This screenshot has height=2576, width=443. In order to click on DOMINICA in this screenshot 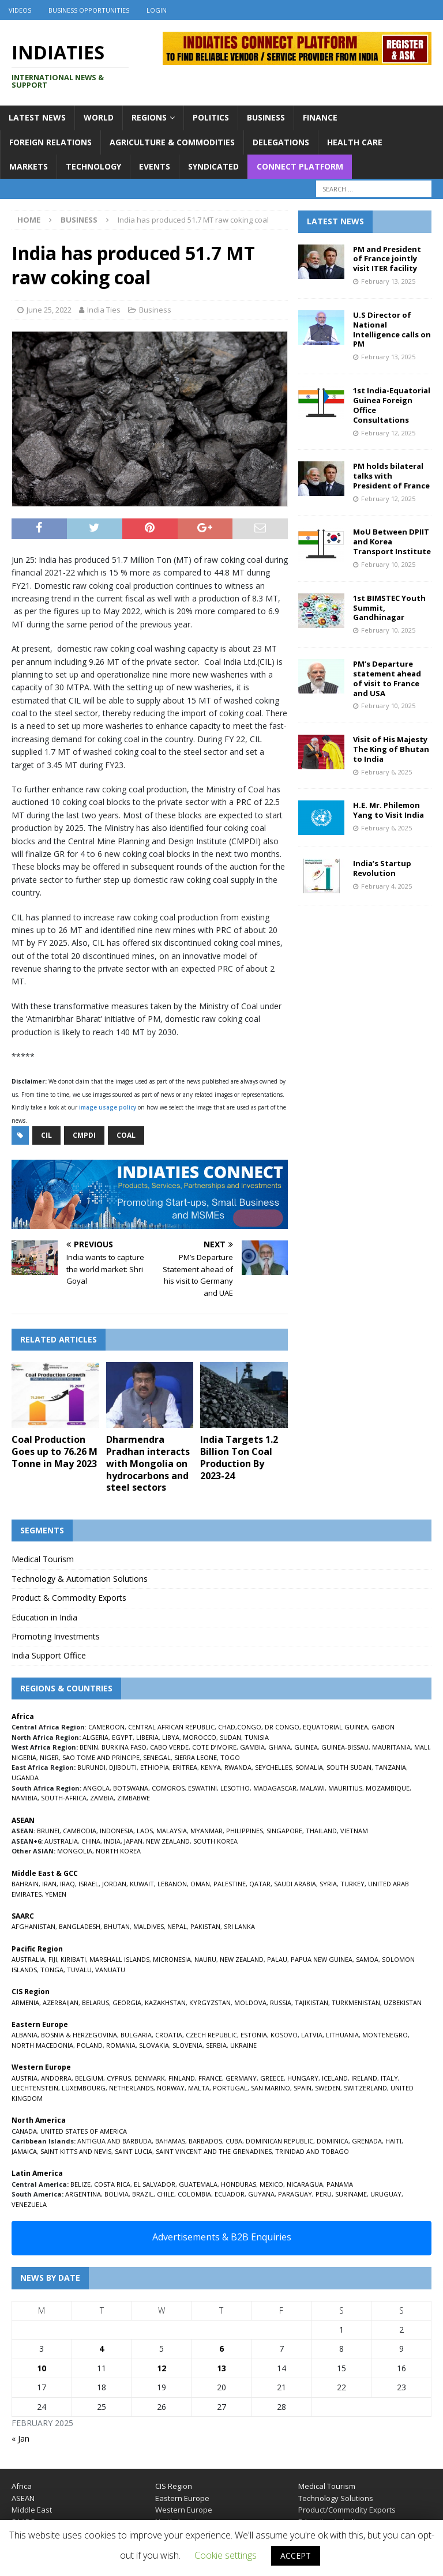, I will do `click(332, 2141)`.